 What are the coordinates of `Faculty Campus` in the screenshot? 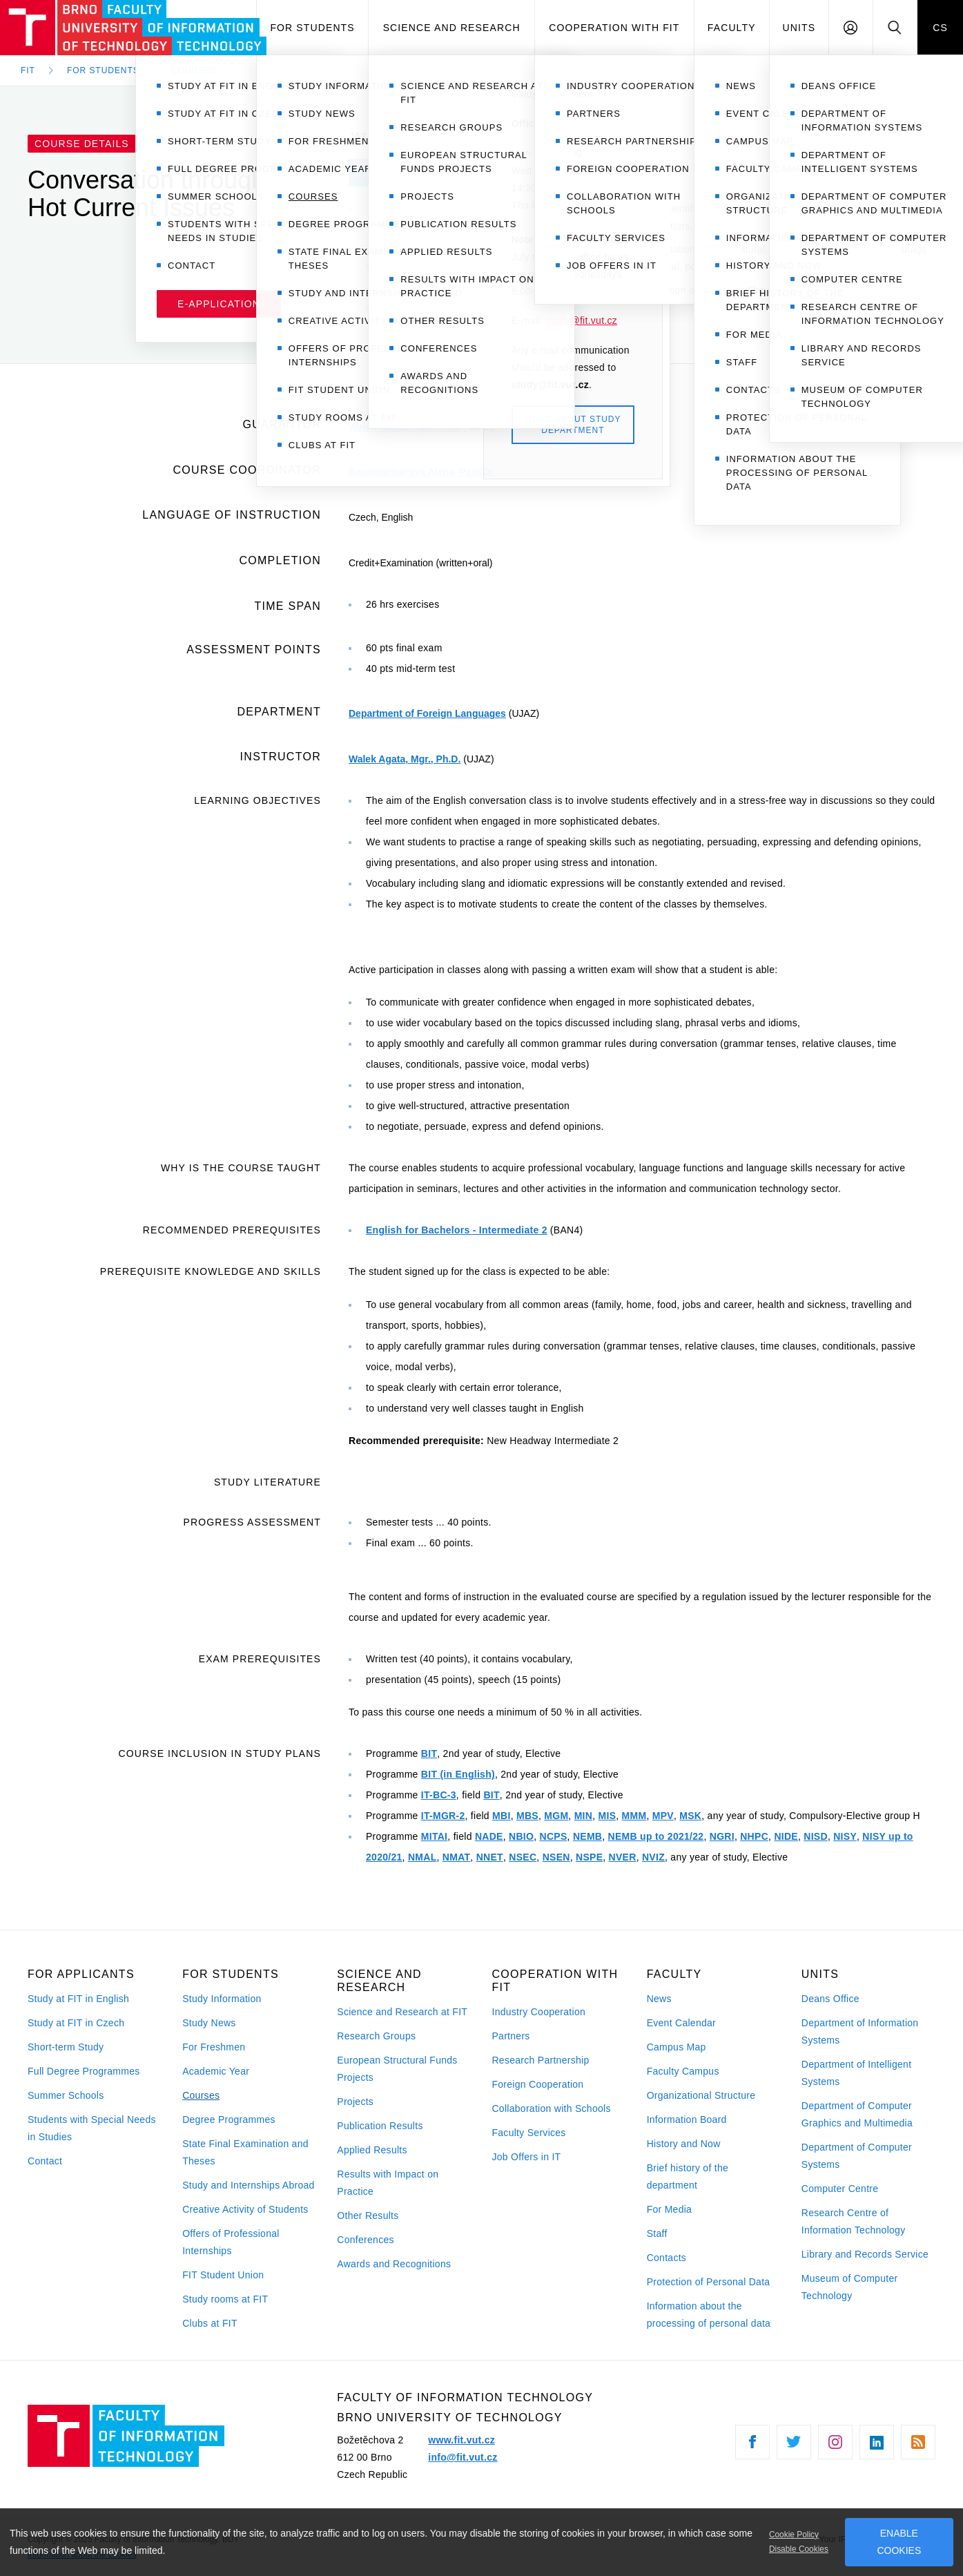 It's located at (683, 2071).